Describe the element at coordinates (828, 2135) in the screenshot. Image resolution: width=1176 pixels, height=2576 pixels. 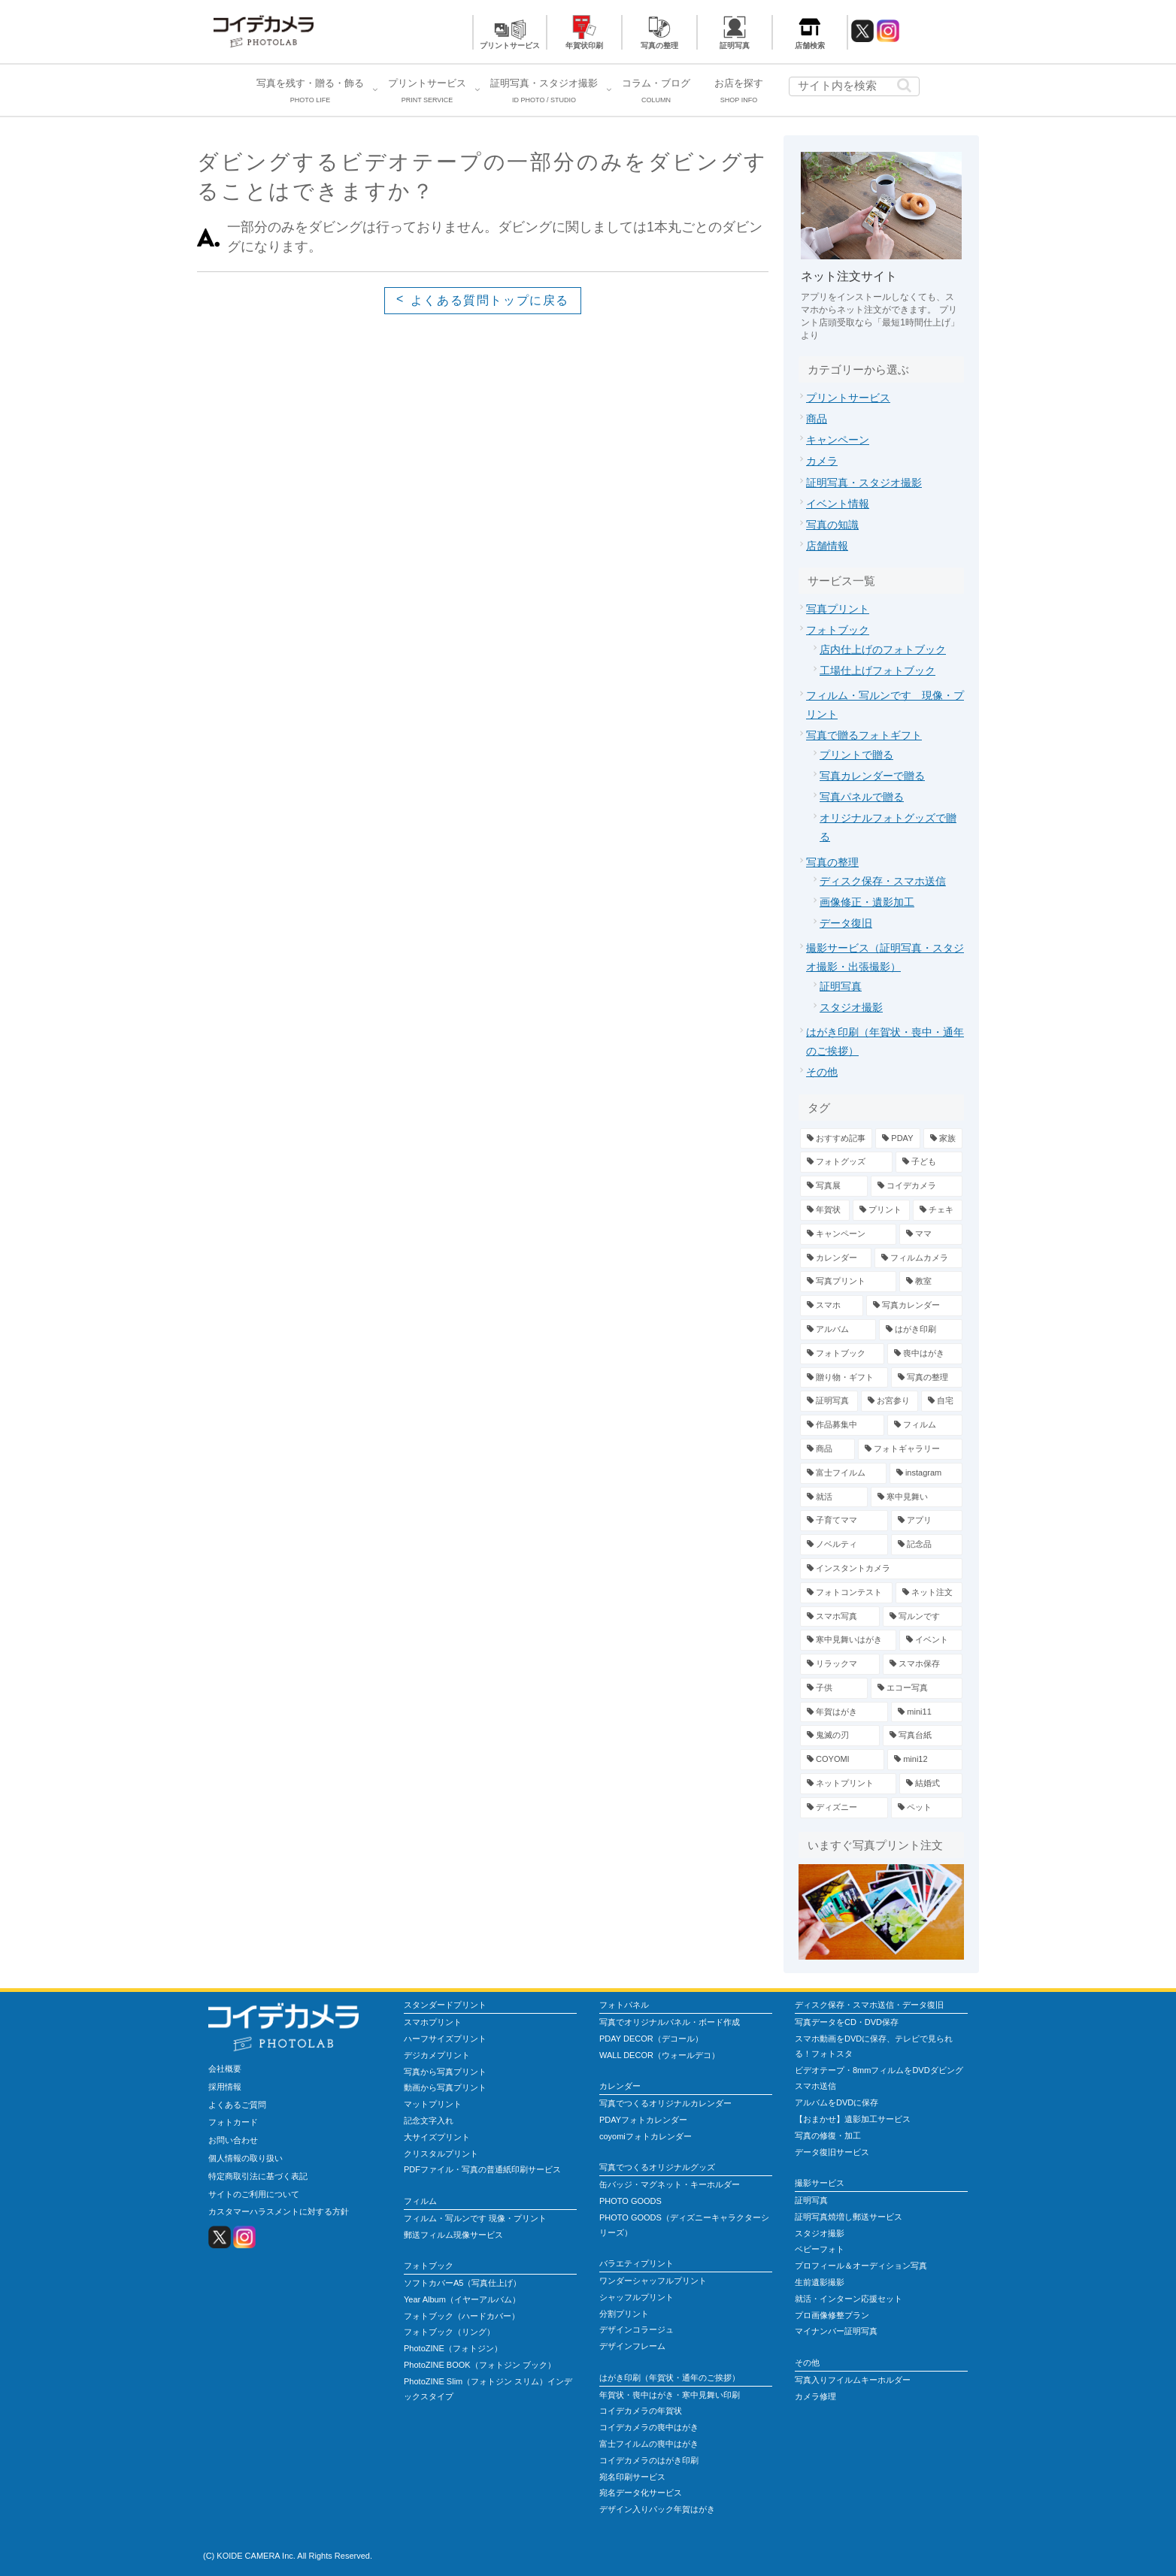
I see `写真の修復・加工` at that location.